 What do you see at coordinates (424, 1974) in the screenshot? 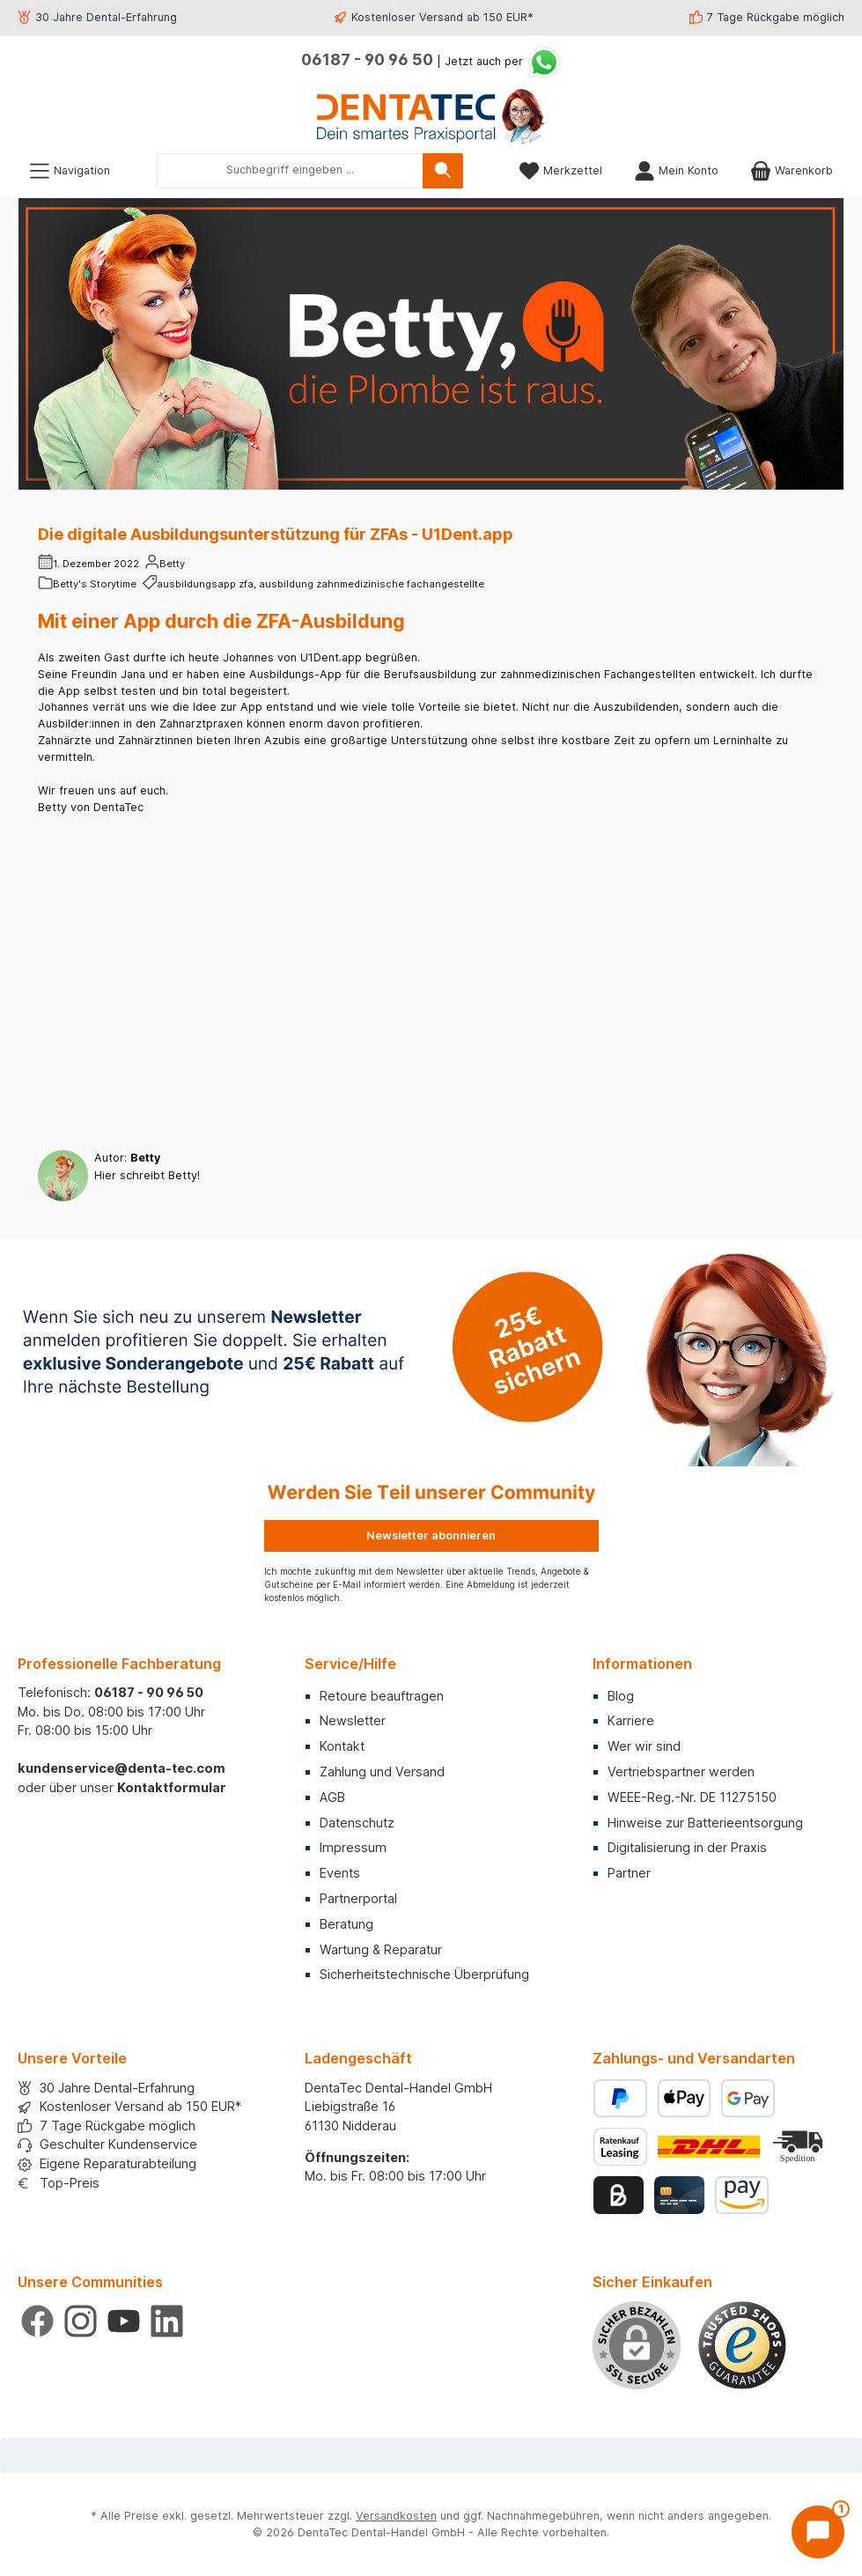
I see `Sicherheitstechnische Überprüfung` at bounding box center [424, 1974].